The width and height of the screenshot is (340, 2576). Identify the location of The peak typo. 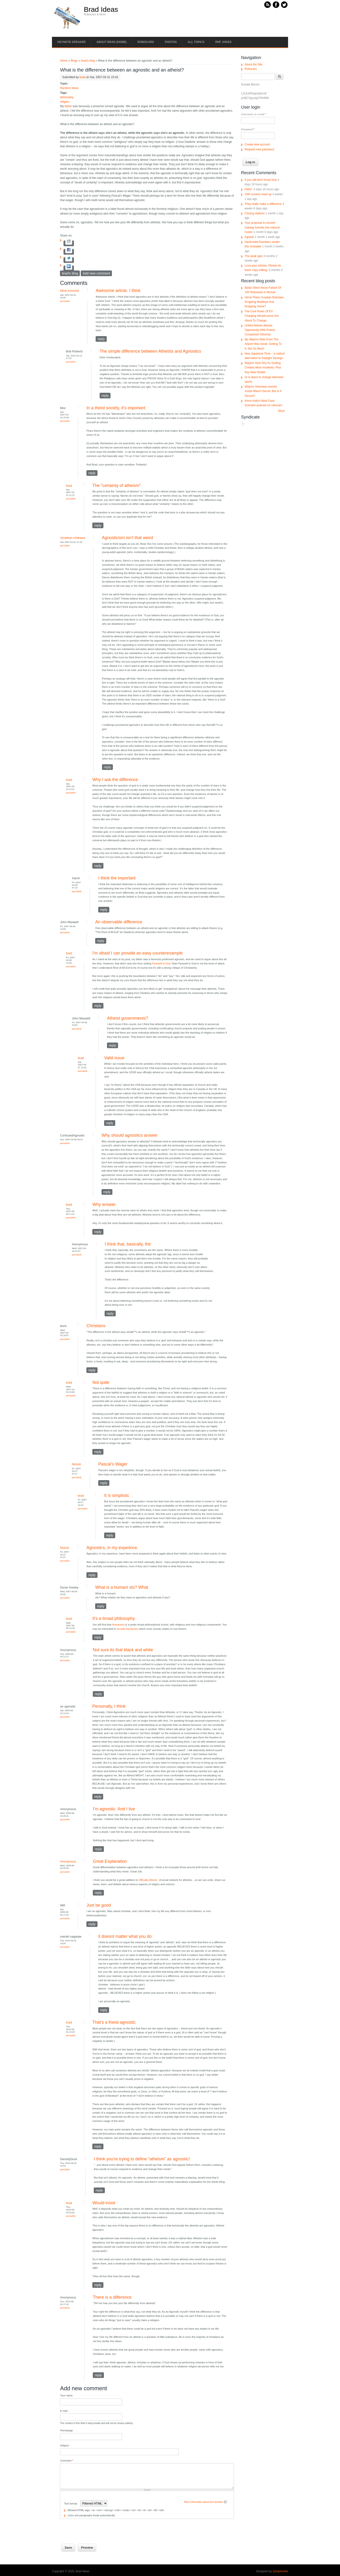
(254, 256).